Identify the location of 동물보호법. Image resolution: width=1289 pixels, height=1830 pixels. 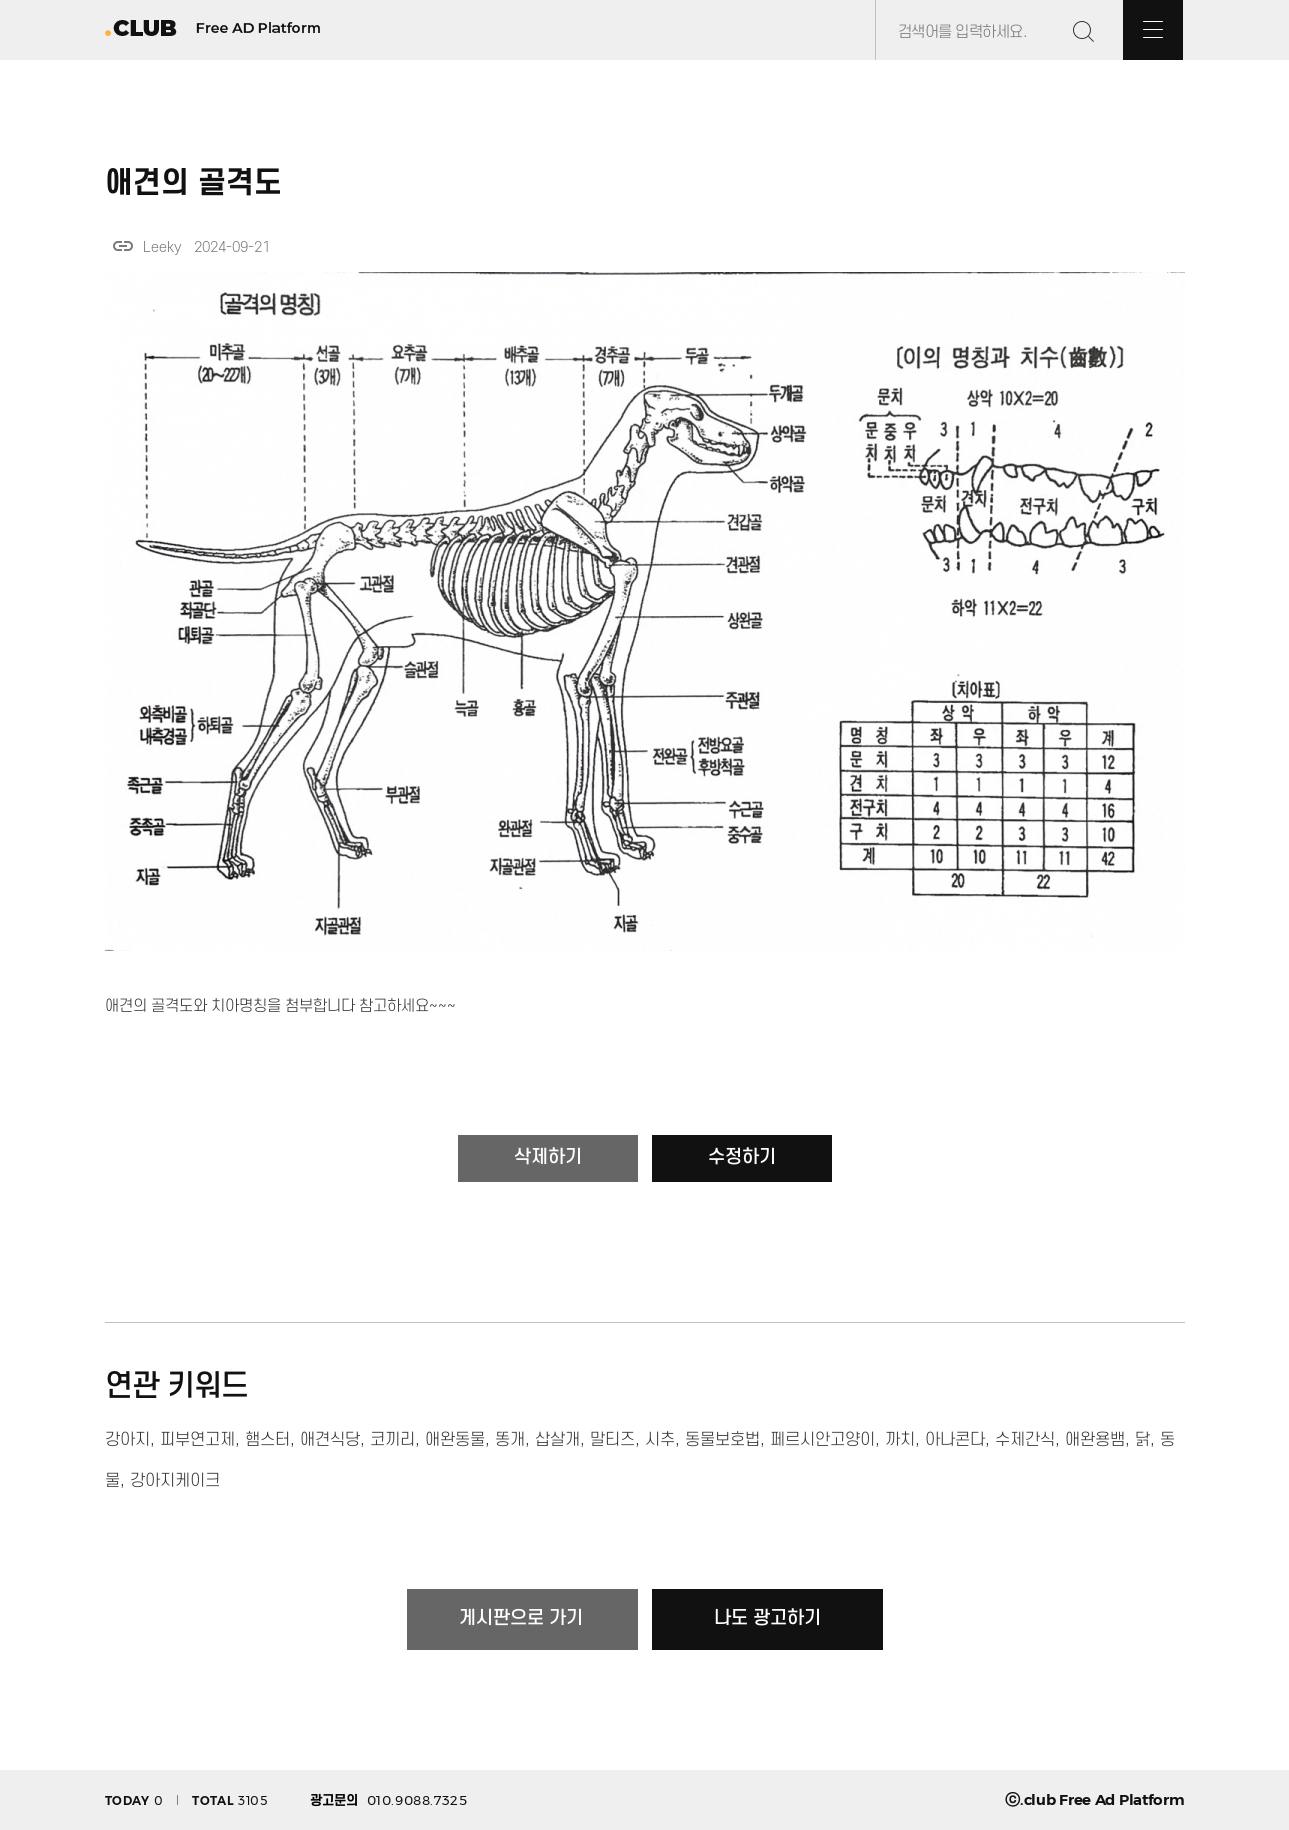
(722, 1440).